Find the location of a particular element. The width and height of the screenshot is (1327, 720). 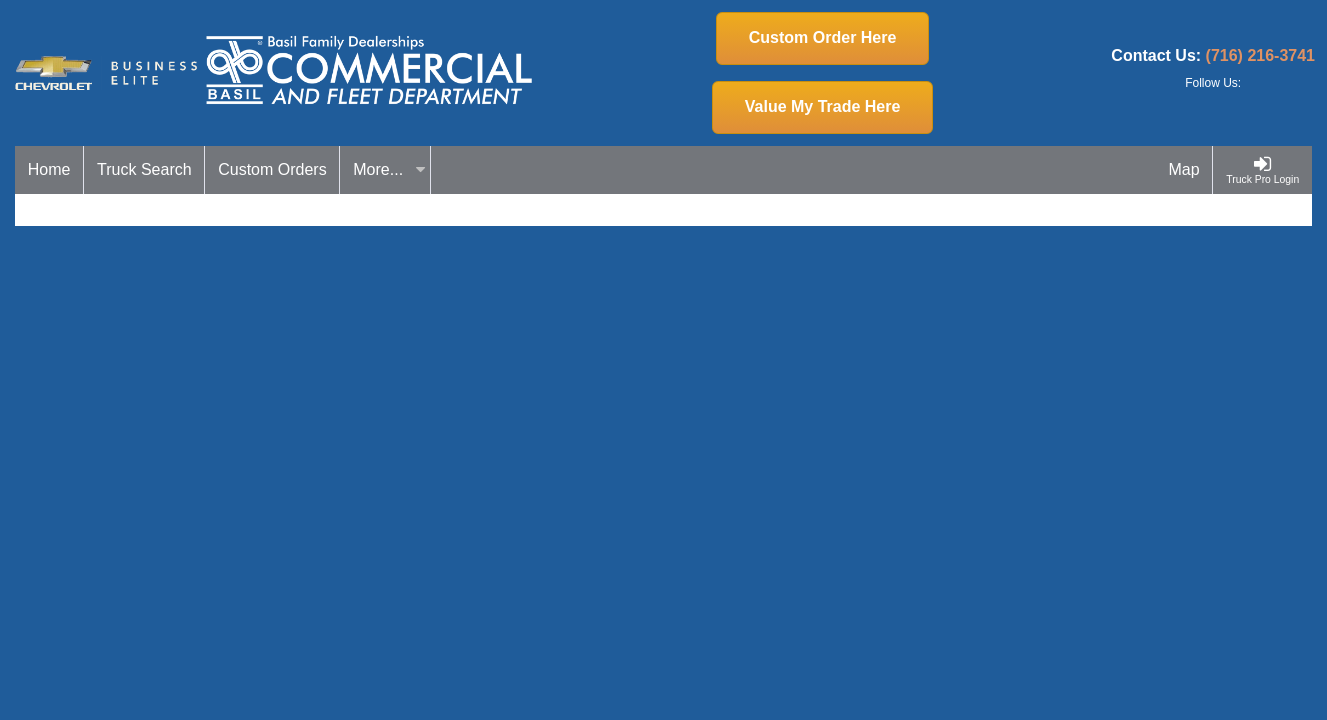

Value My Trade Here is located at coordinates (823, 106).